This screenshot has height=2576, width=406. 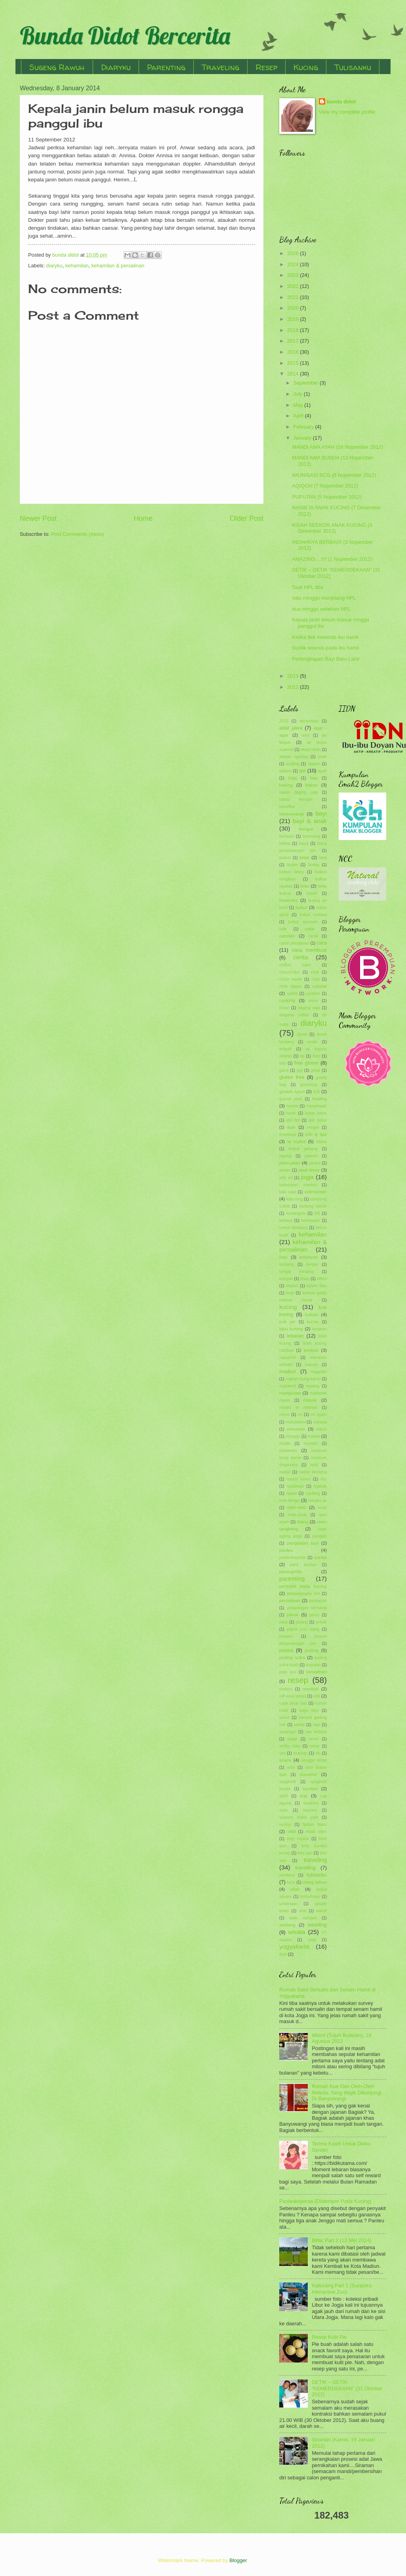 I want to click on cerita, so click(x=300, y=957).